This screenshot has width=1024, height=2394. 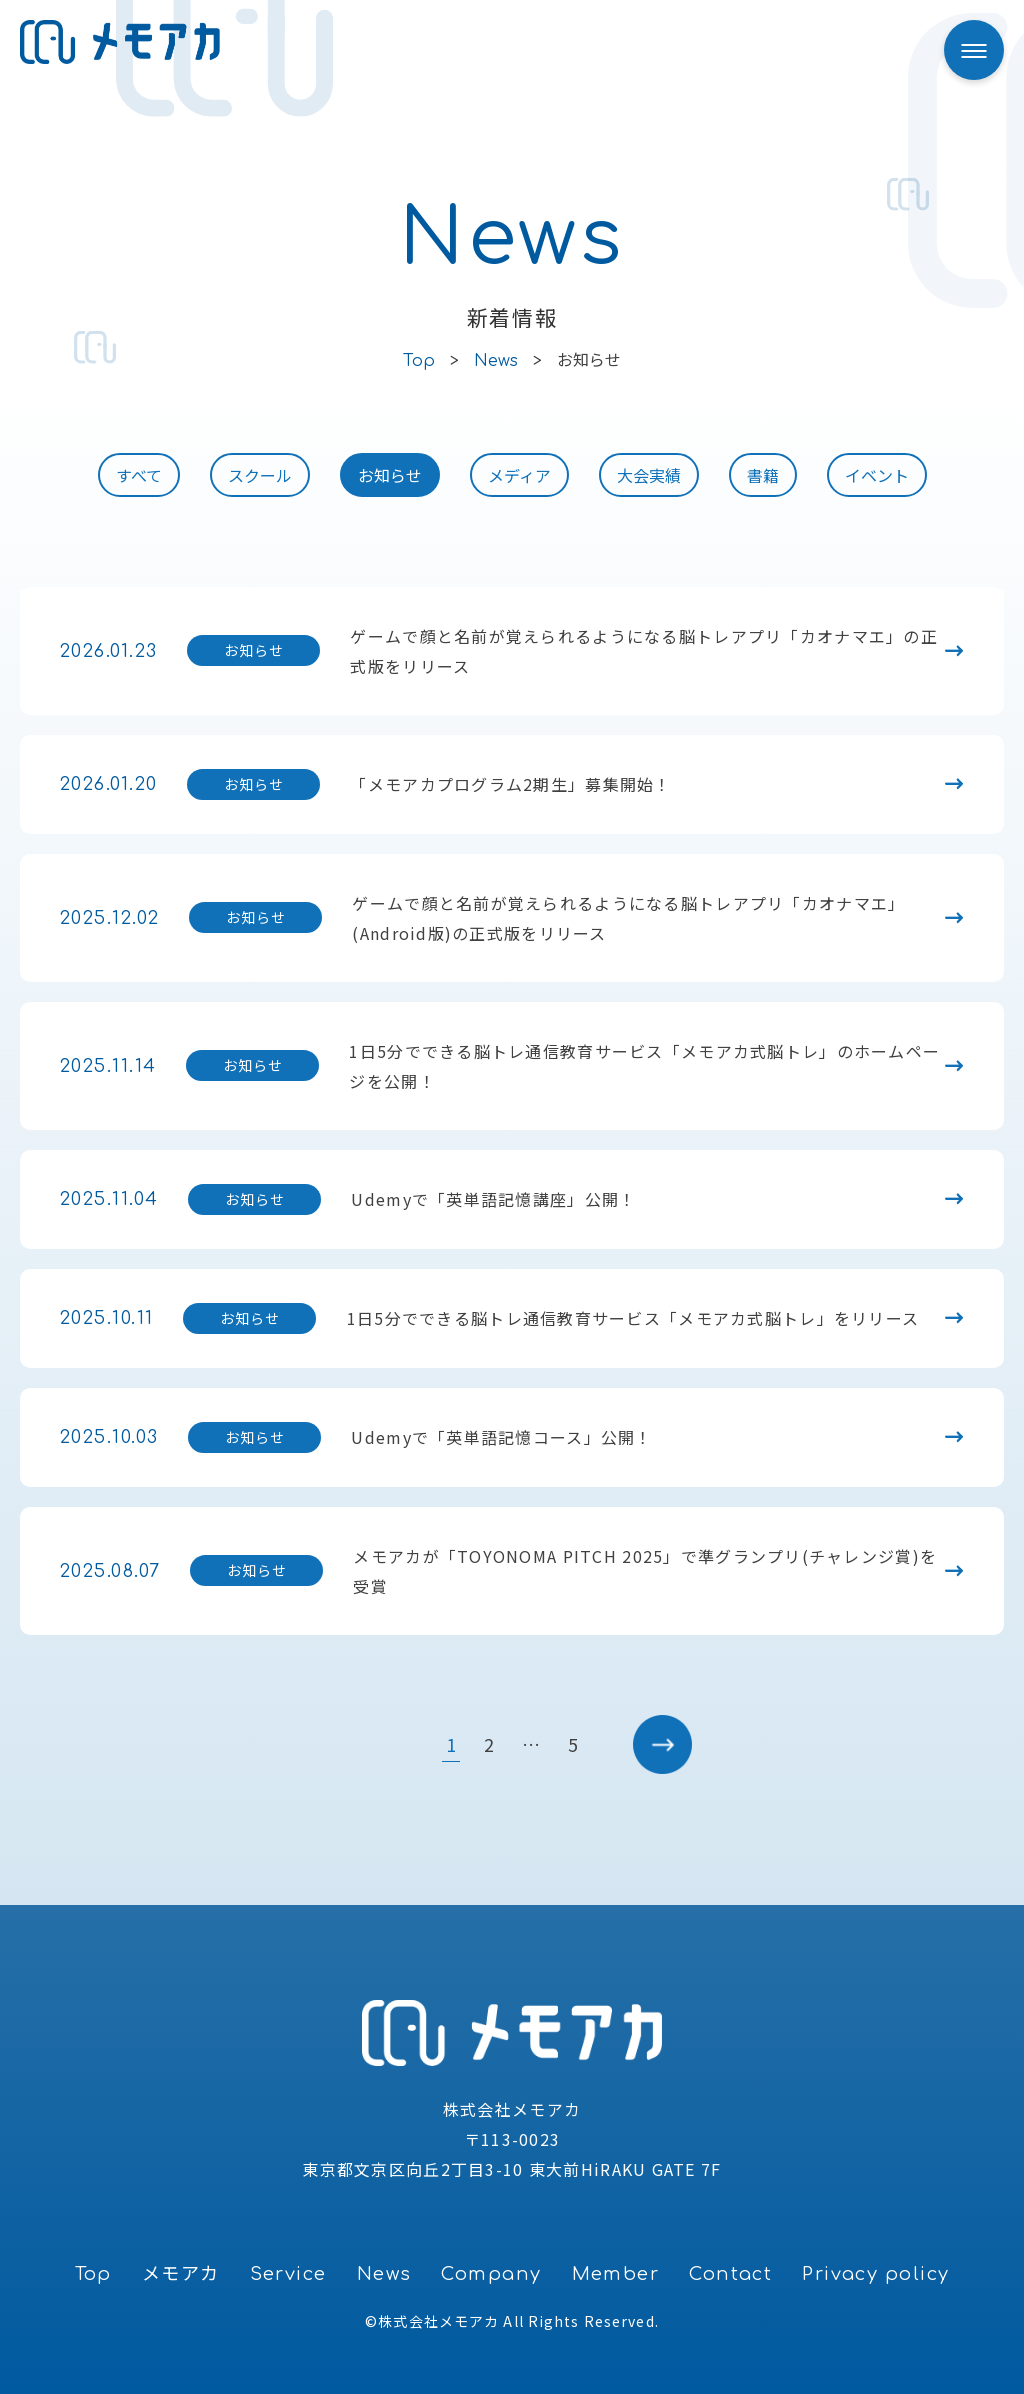 I want to click on Top, so click(x=93, y=2274).